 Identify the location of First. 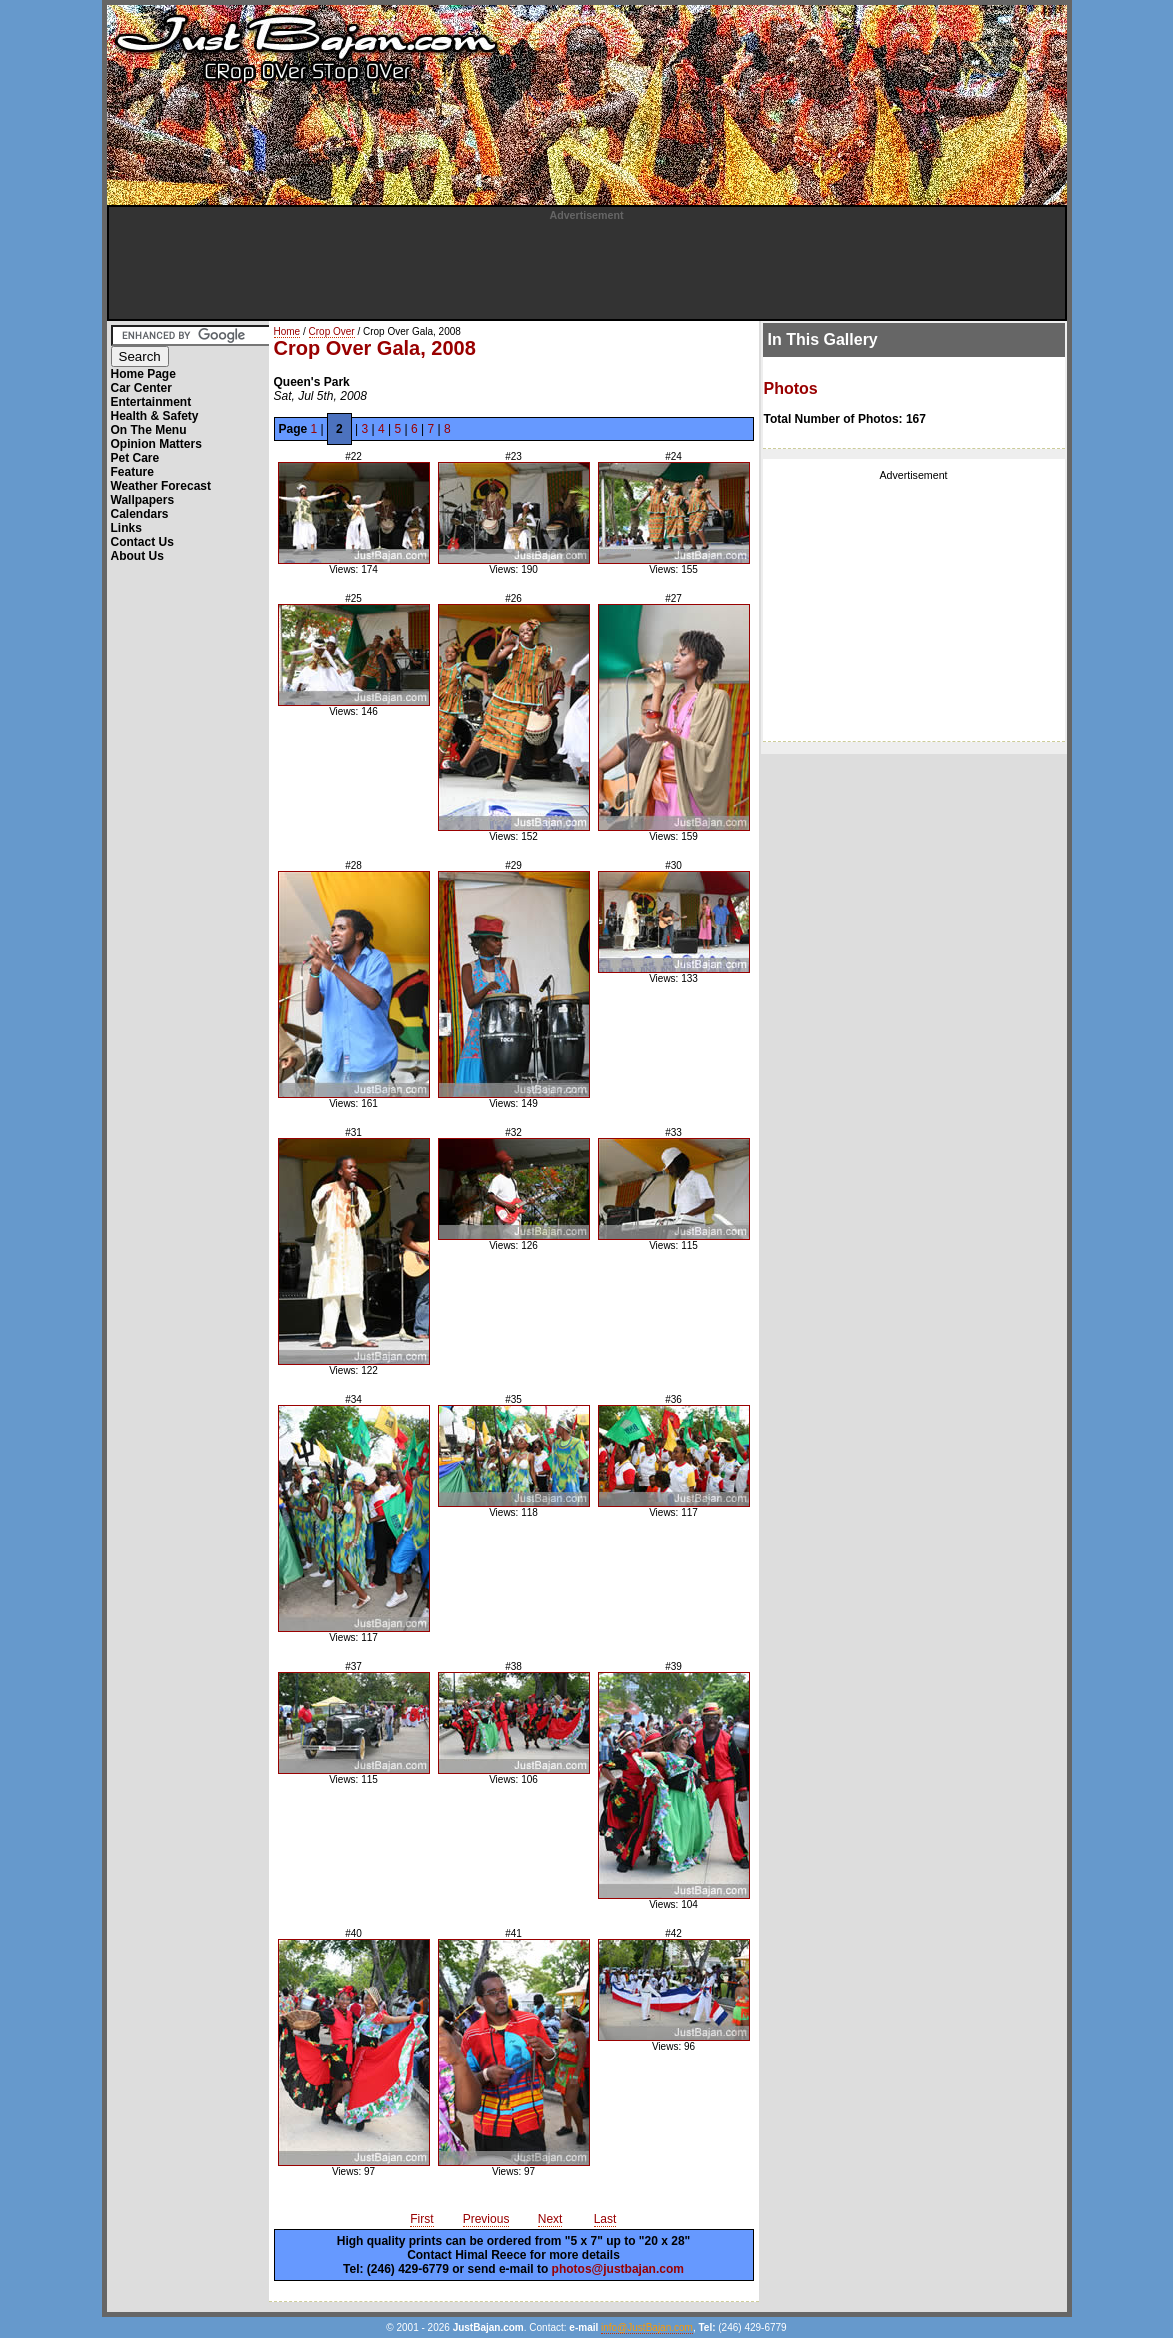
(421, 2219).